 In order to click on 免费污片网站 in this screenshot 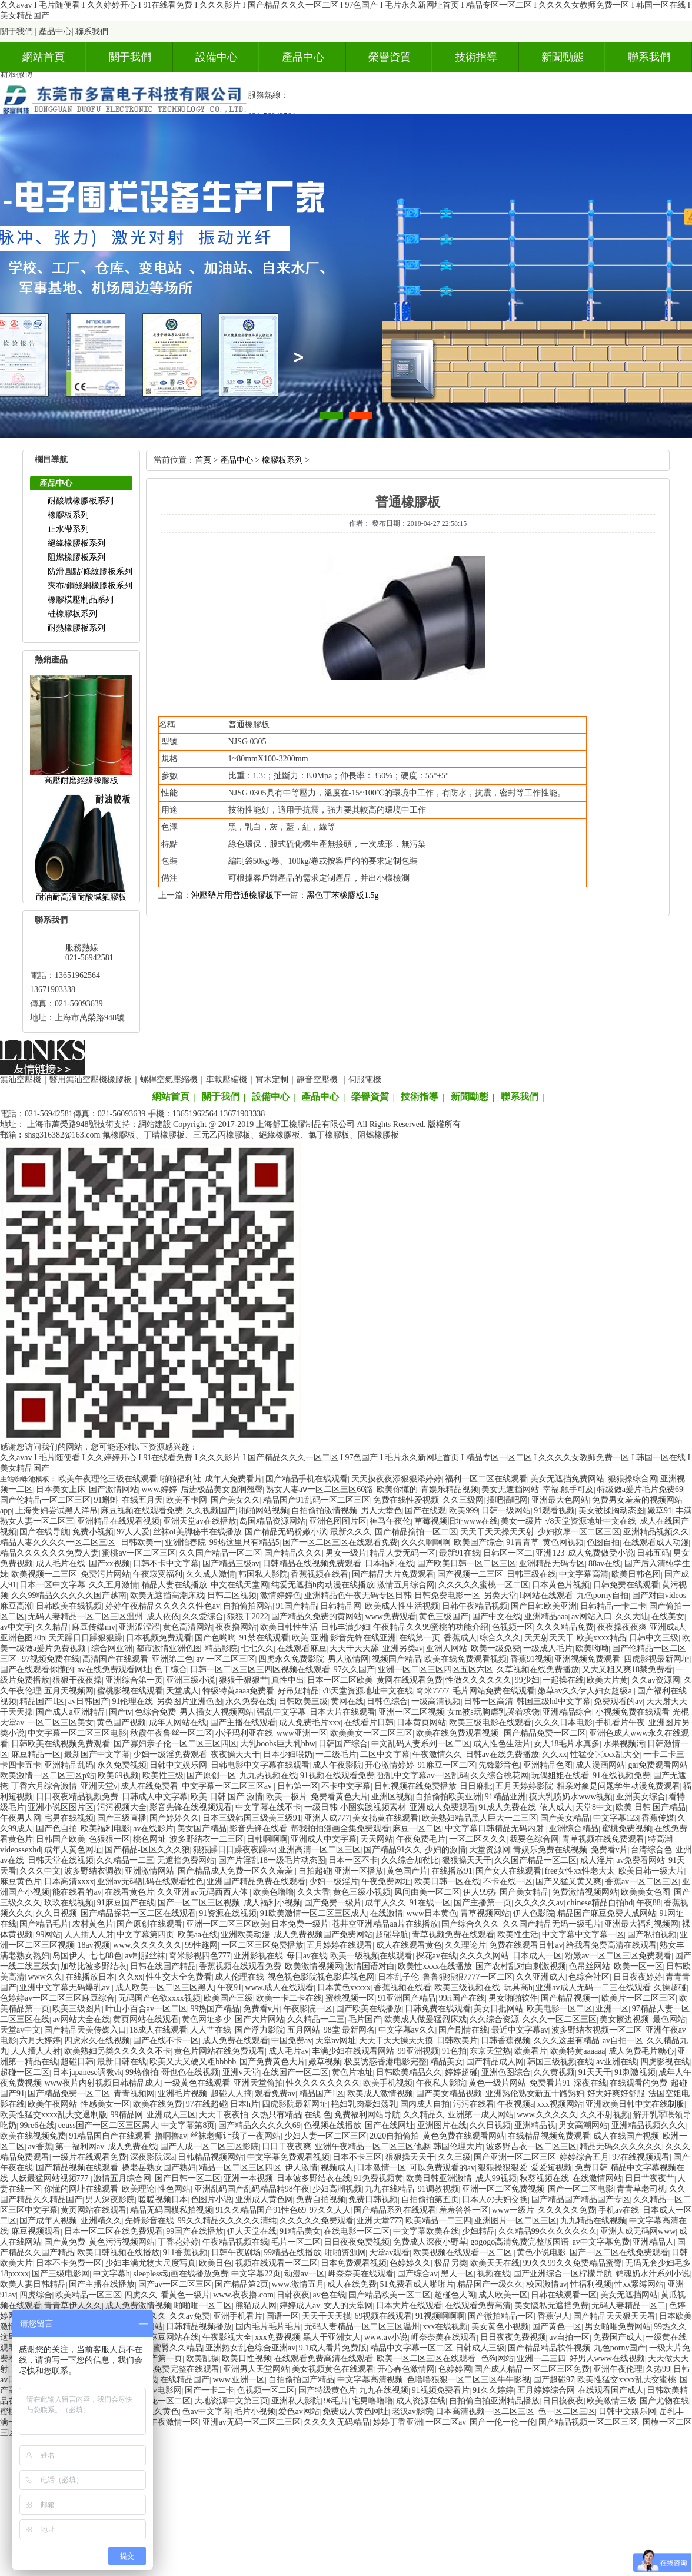, I will do `click(105, 1574)`.